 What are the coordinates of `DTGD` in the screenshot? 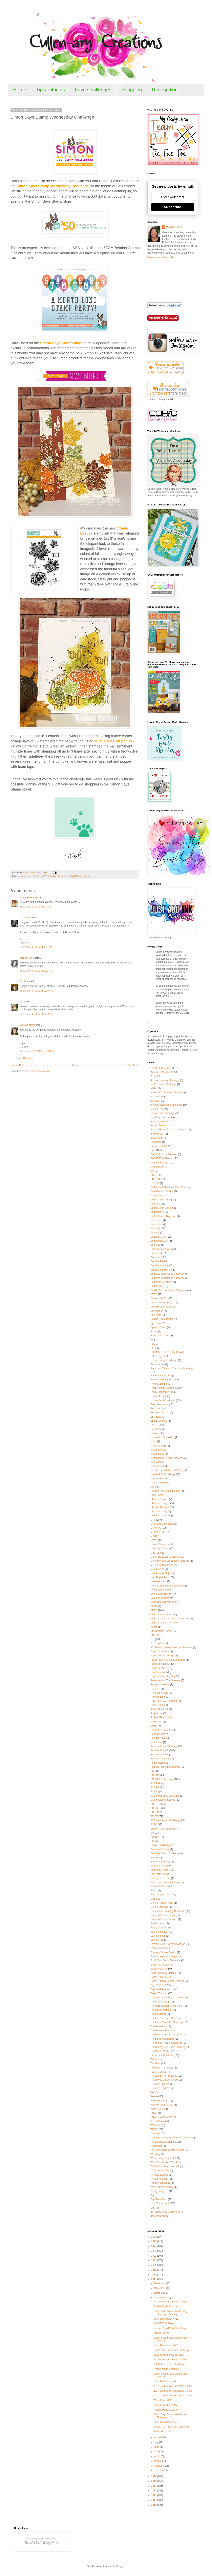 It's located at (153, 1294).